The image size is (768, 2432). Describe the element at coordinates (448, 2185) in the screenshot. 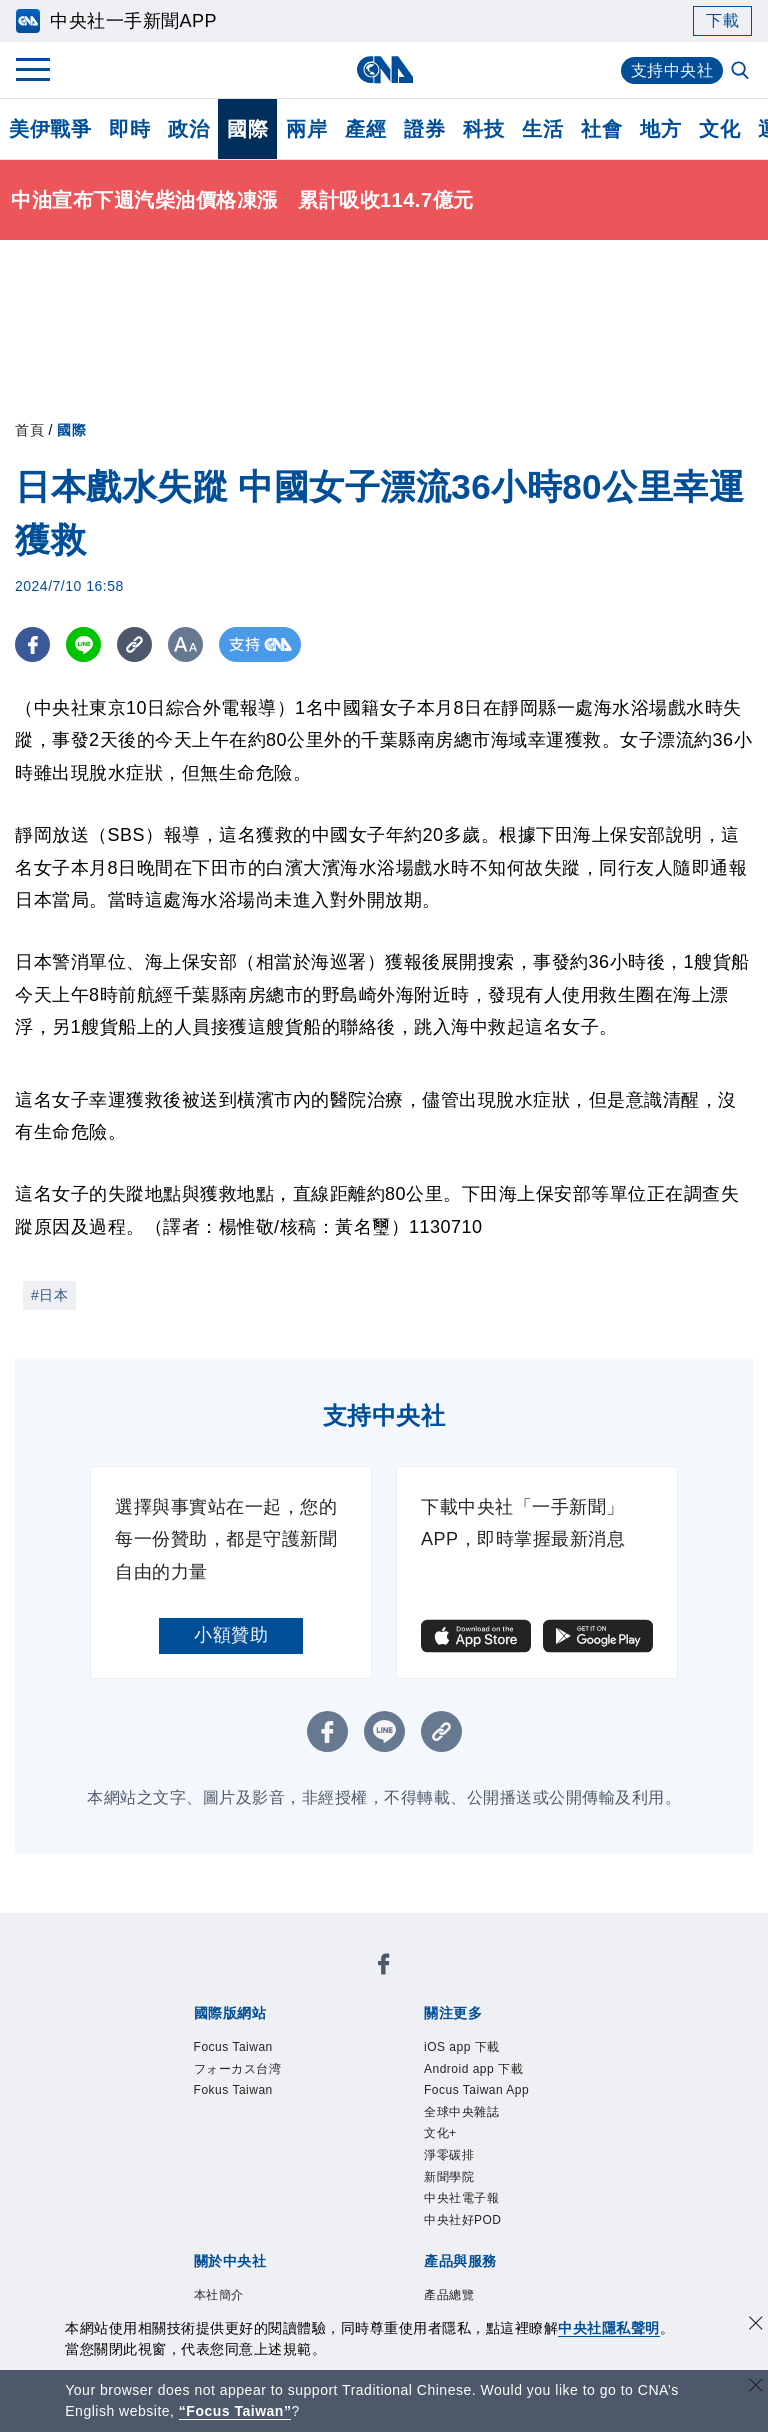

I see `文化+` at that location.